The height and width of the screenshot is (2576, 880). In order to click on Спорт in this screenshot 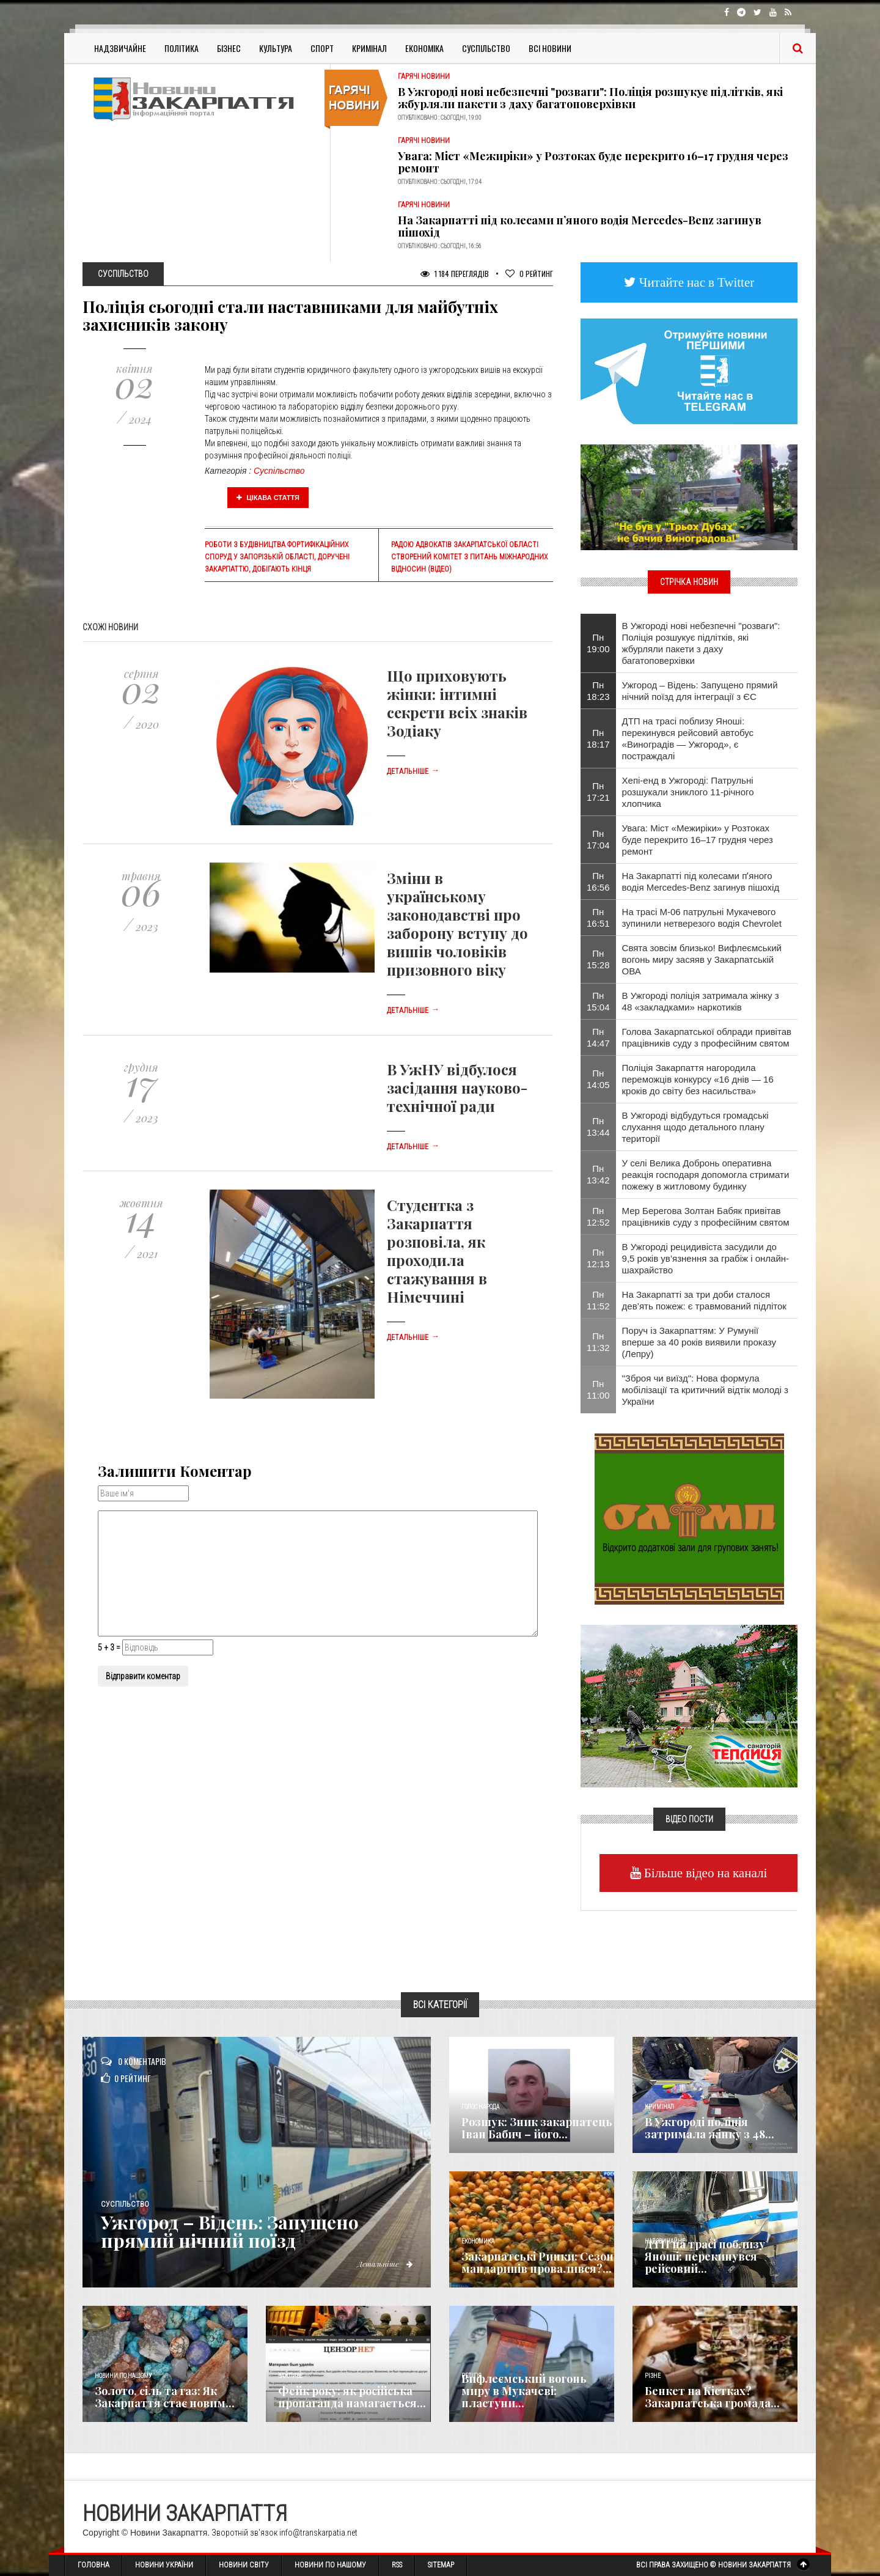, I will do `click(322, 48)`.